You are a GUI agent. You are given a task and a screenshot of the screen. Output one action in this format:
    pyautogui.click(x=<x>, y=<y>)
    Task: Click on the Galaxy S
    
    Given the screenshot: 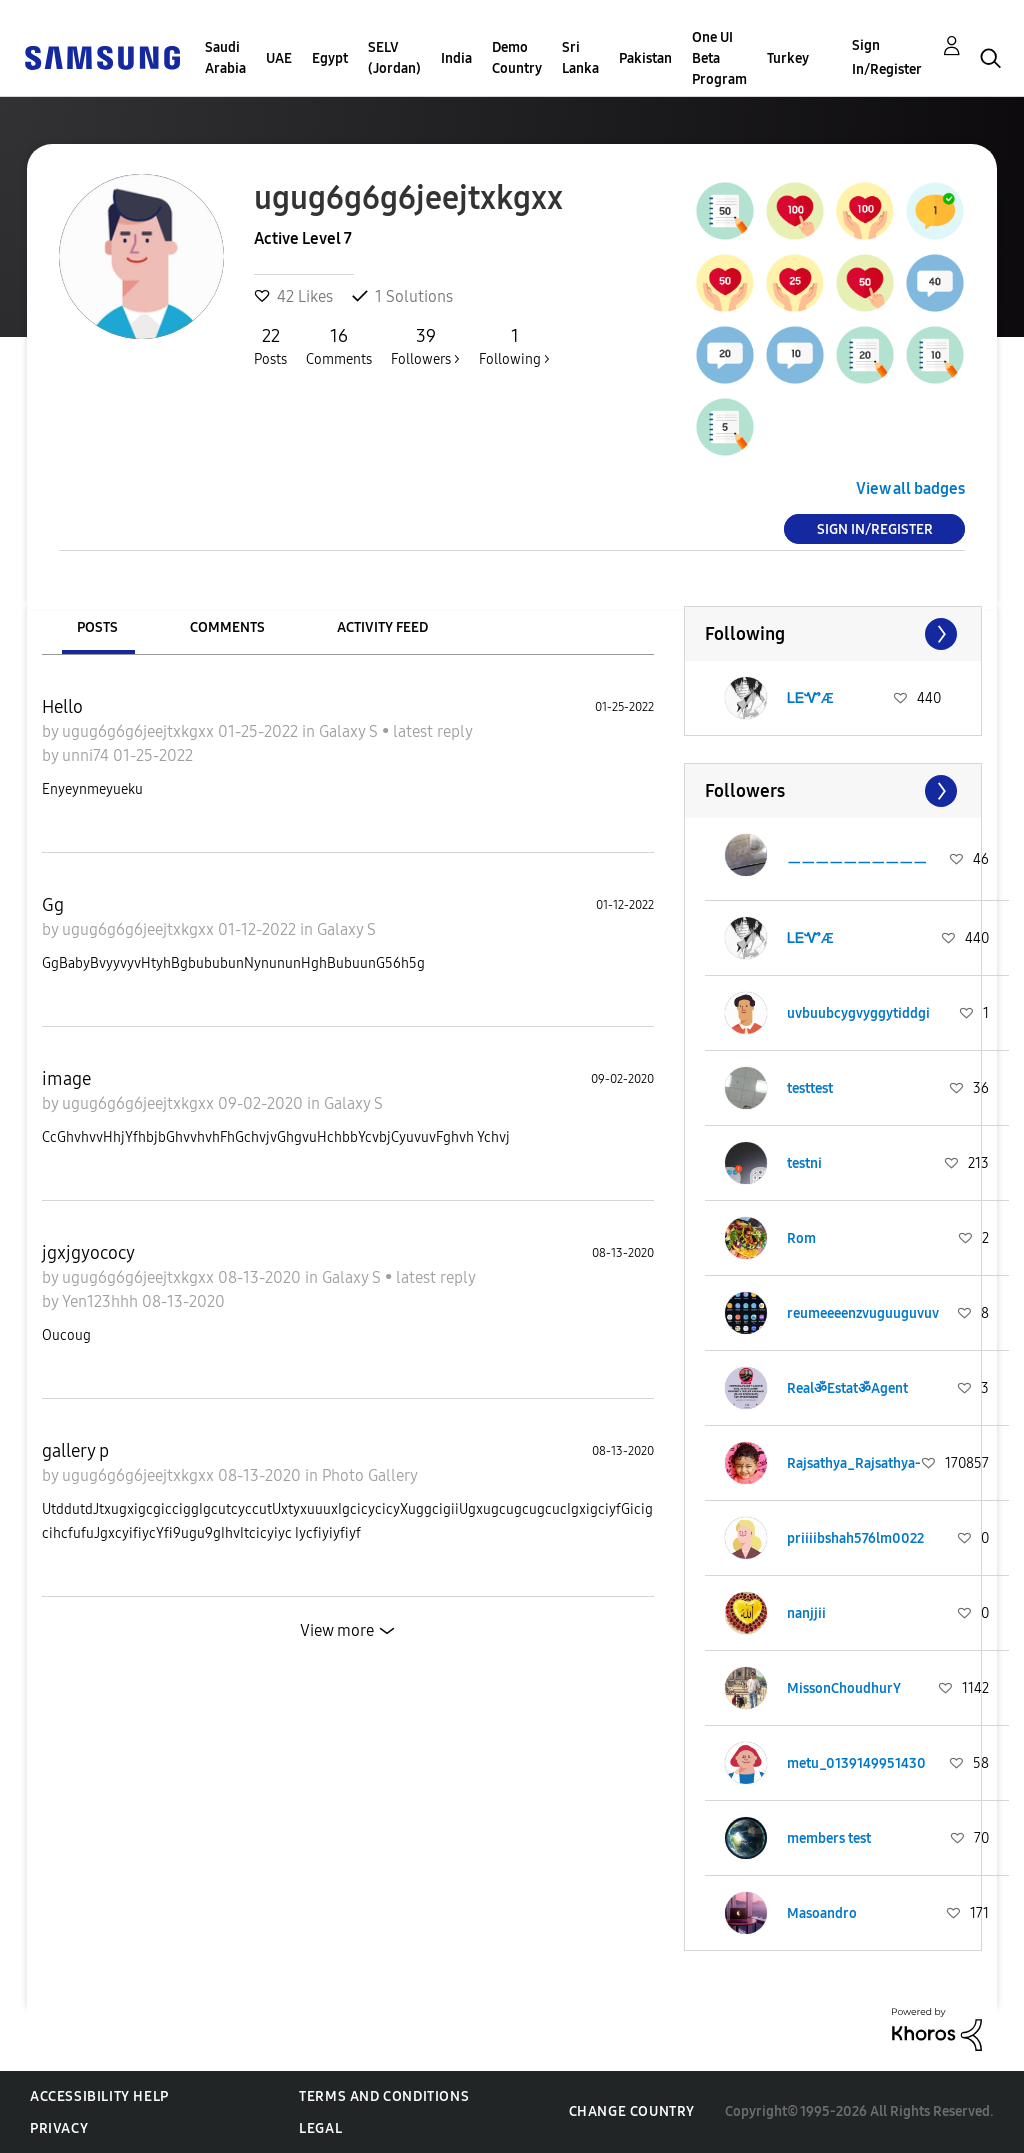 What is the action you would take?
    pyautogui.click(x=350, y=731)
    